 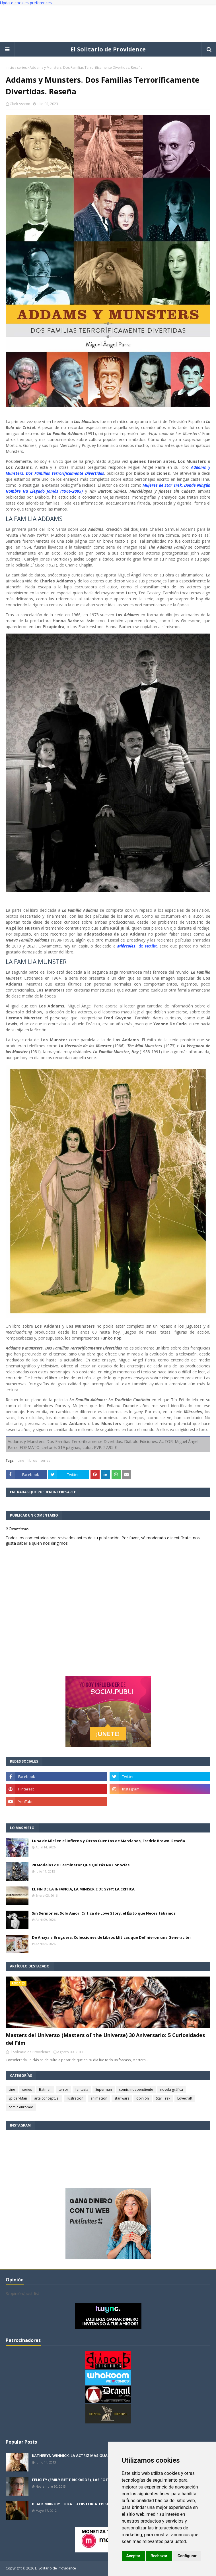 What do you see at coordinates (21, 1460) in the screenshot?
I see `cine` at bounding box center [21, 1460].